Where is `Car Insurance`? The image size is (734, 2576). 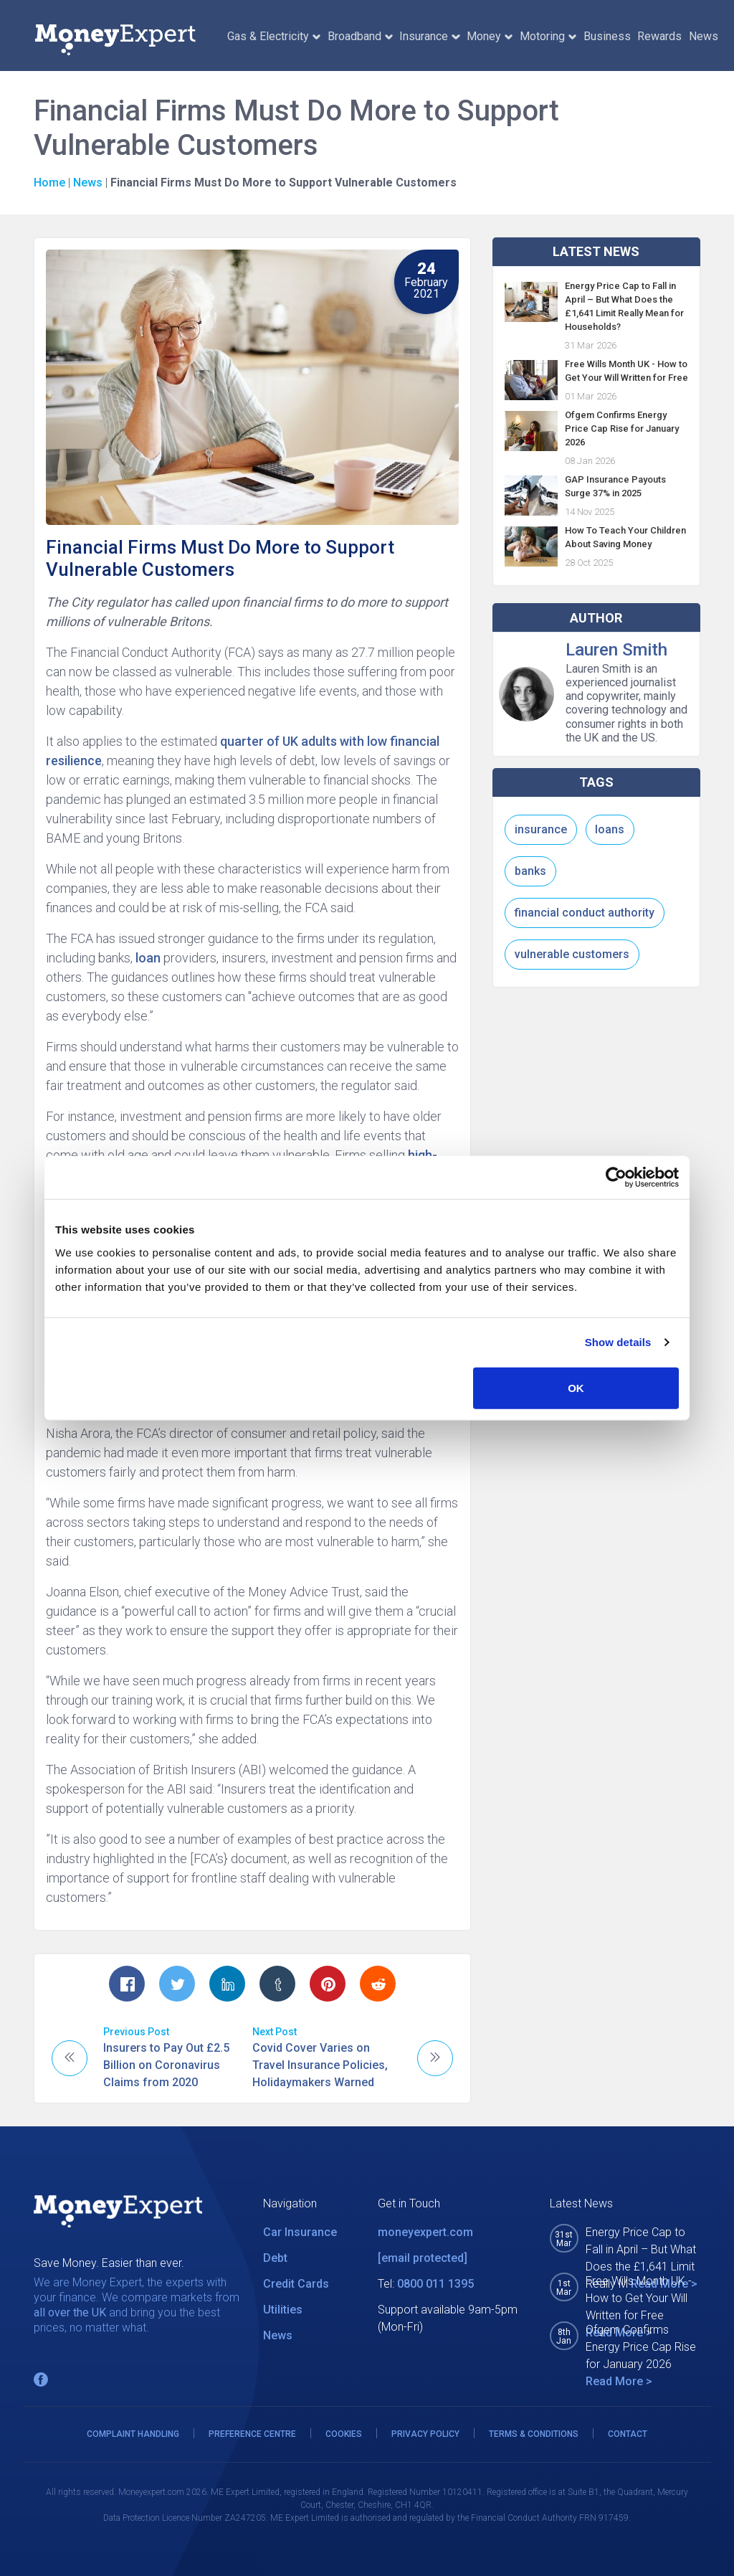 Car Insurance is located at coordinates (300, 2232).